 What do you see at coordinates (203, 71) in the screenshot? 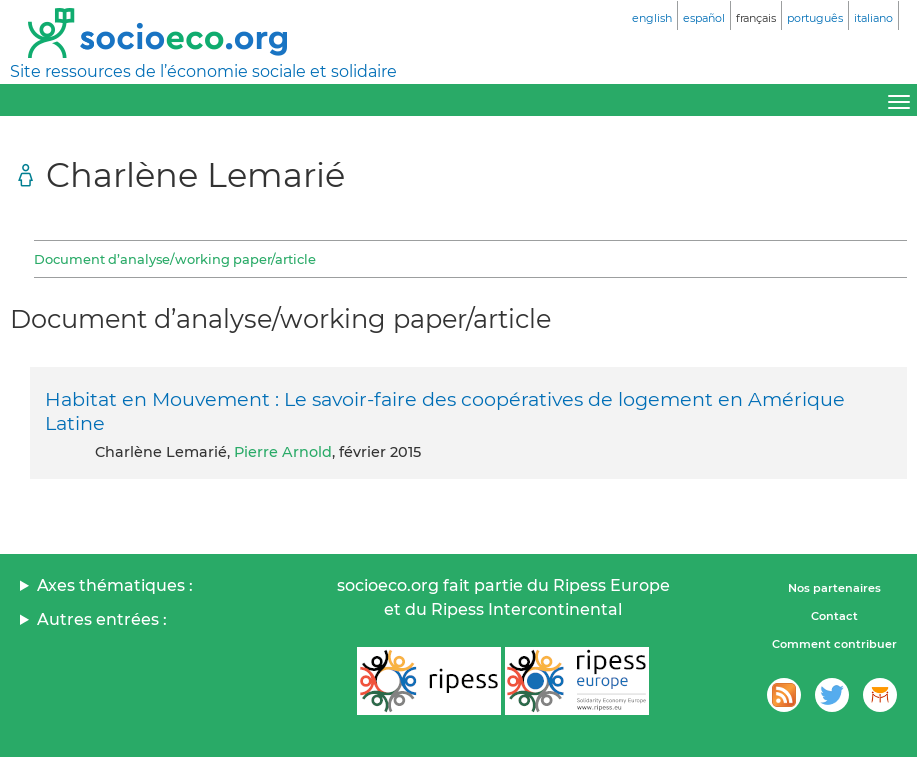
I see `Site ressources de l’économie sociale et solidaire` at bounding box center [203, 71].